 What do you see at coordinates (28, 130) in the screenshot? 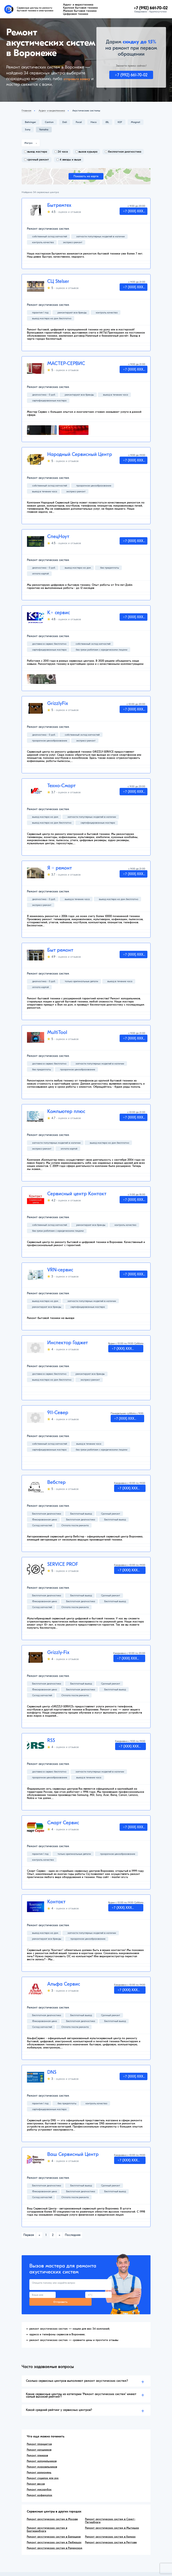
I see `KEF` at bounding box center [28, 130].